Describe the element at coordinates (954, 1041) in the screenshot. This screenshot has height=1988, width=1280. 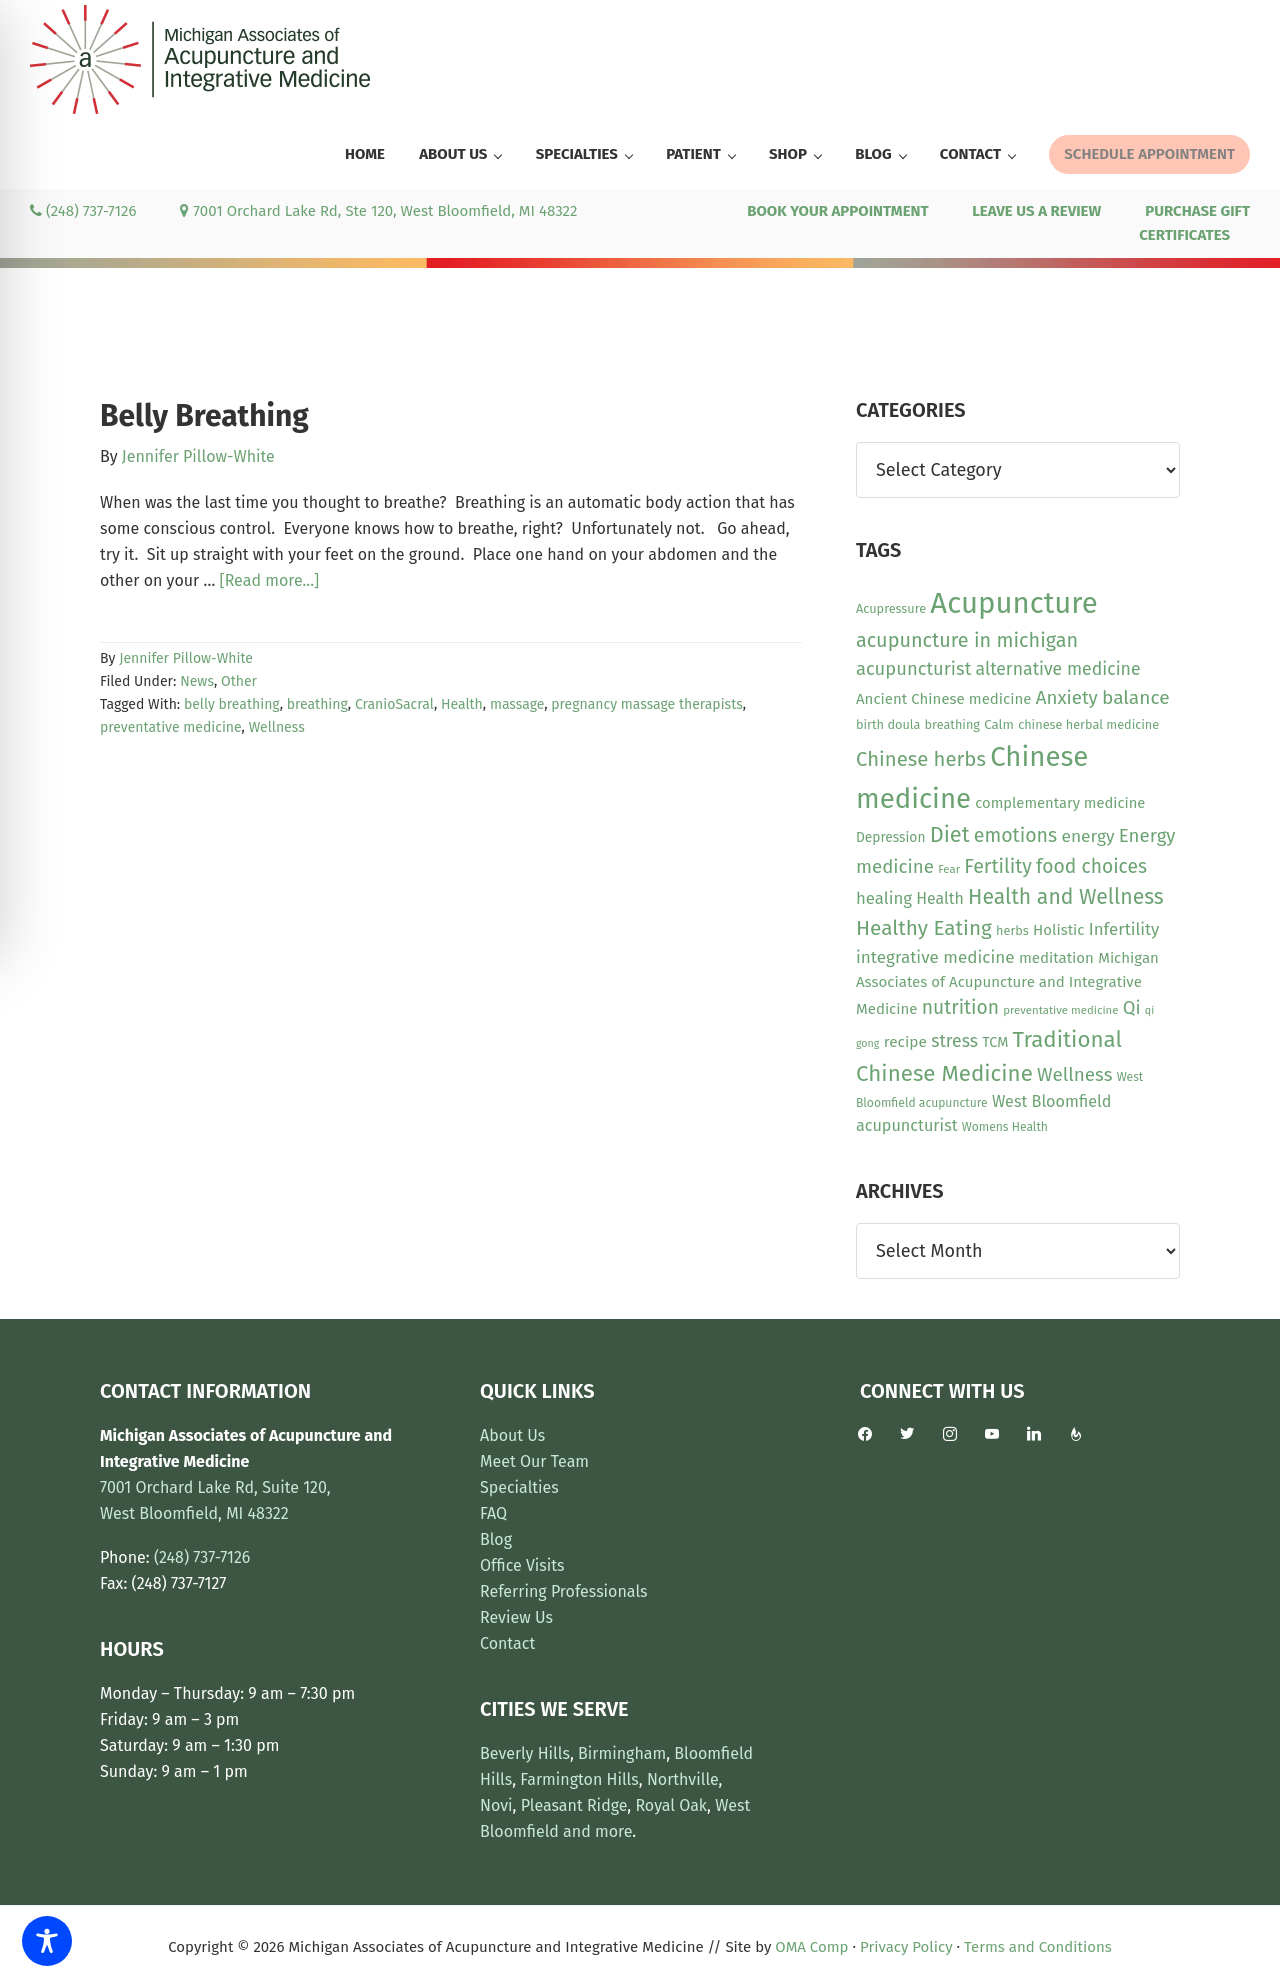
I see `stress [stress (23 items)]` at that location.